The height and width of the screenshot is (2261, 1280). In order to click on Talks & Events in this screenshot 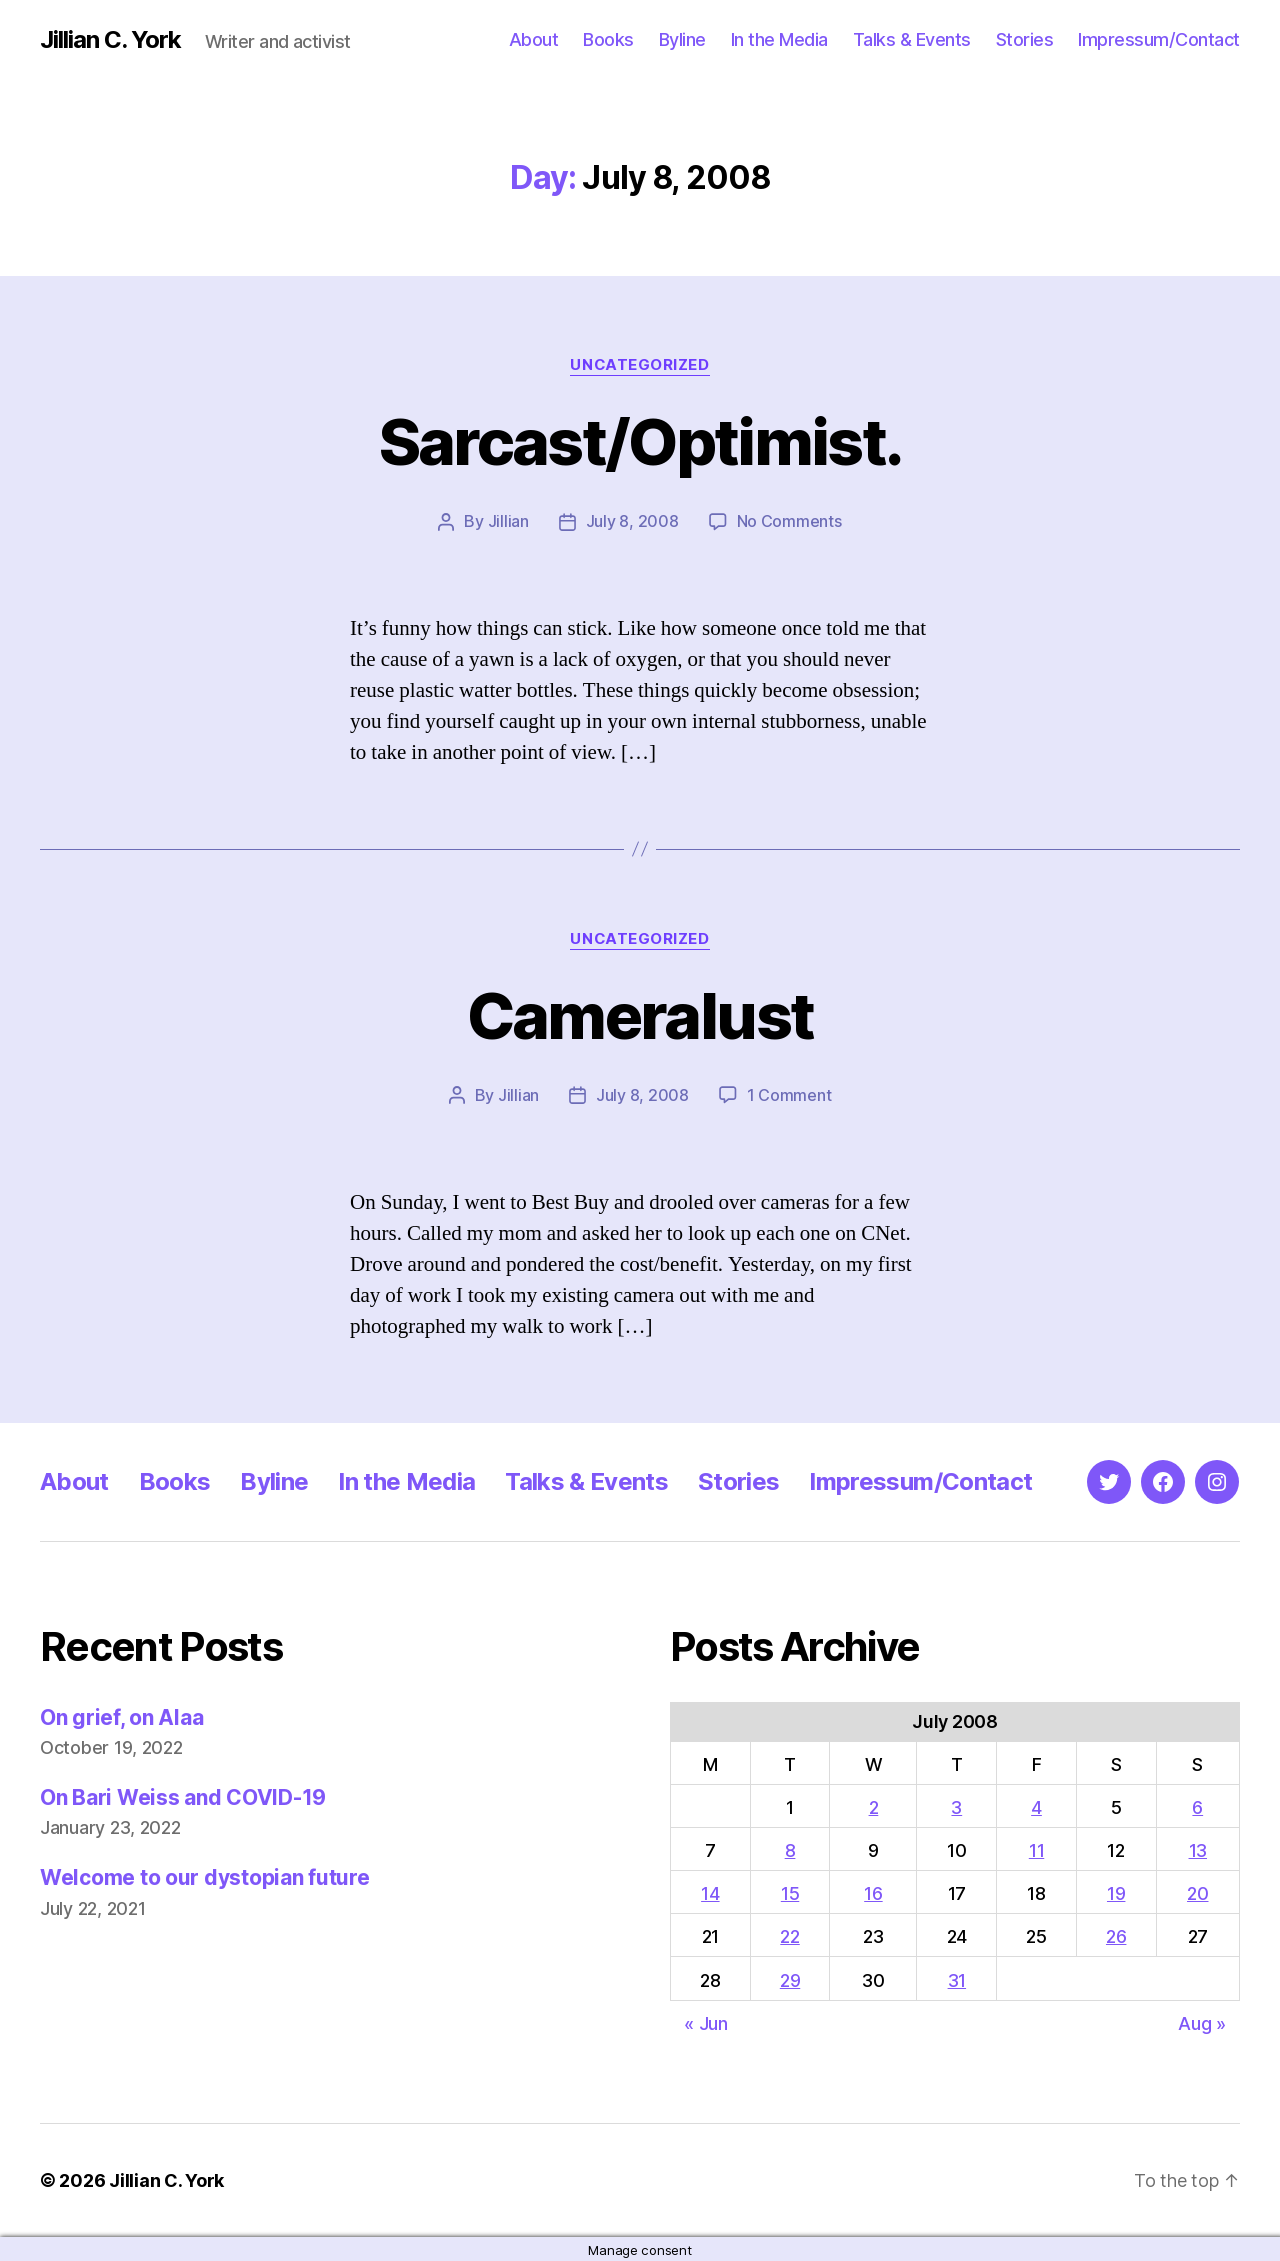, I will do `click(912, 39)`.